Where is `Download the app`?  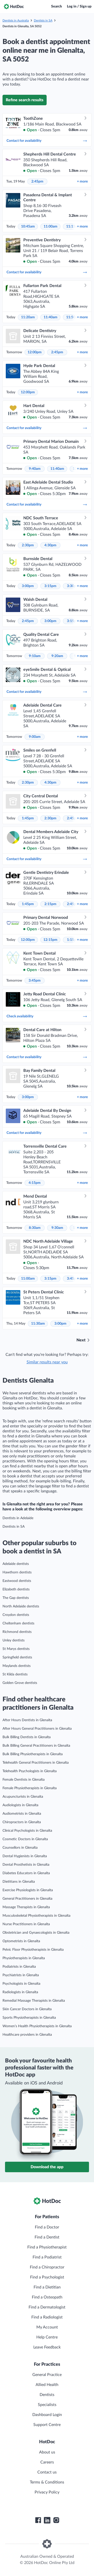 Download the app is located at coordinates (47, 2167).